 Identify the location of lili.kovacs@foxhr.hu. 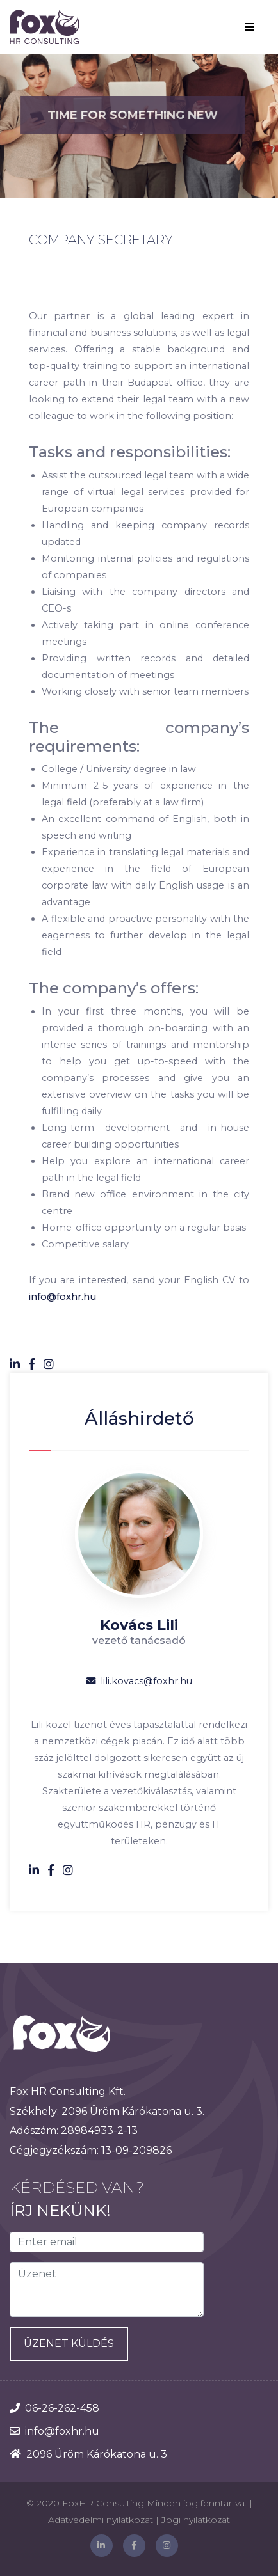
(139, 1681).